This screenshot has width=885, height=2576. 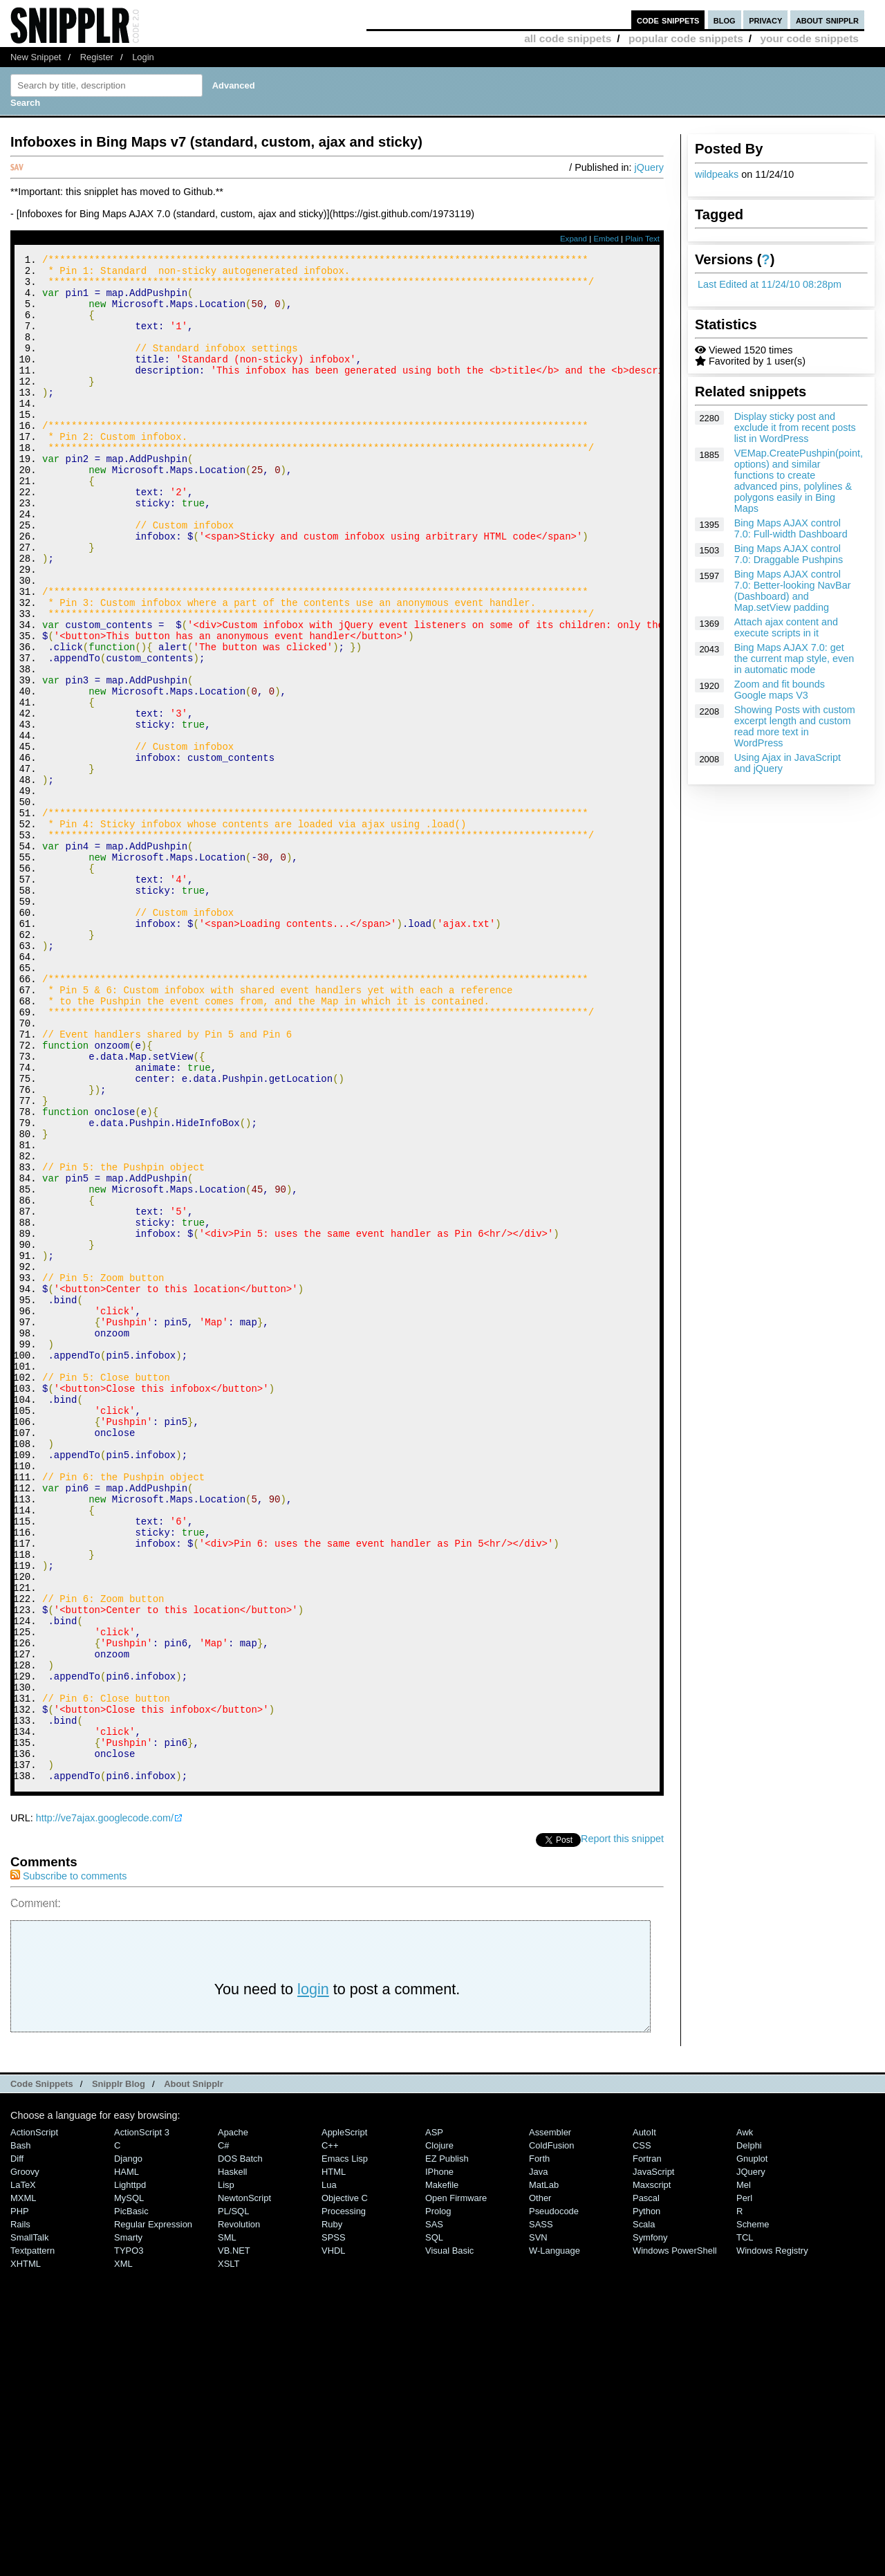 What do you see at coordinates (334, 2458) in the screenshot?
I see `HTML` at bounding box center [334, 2458].